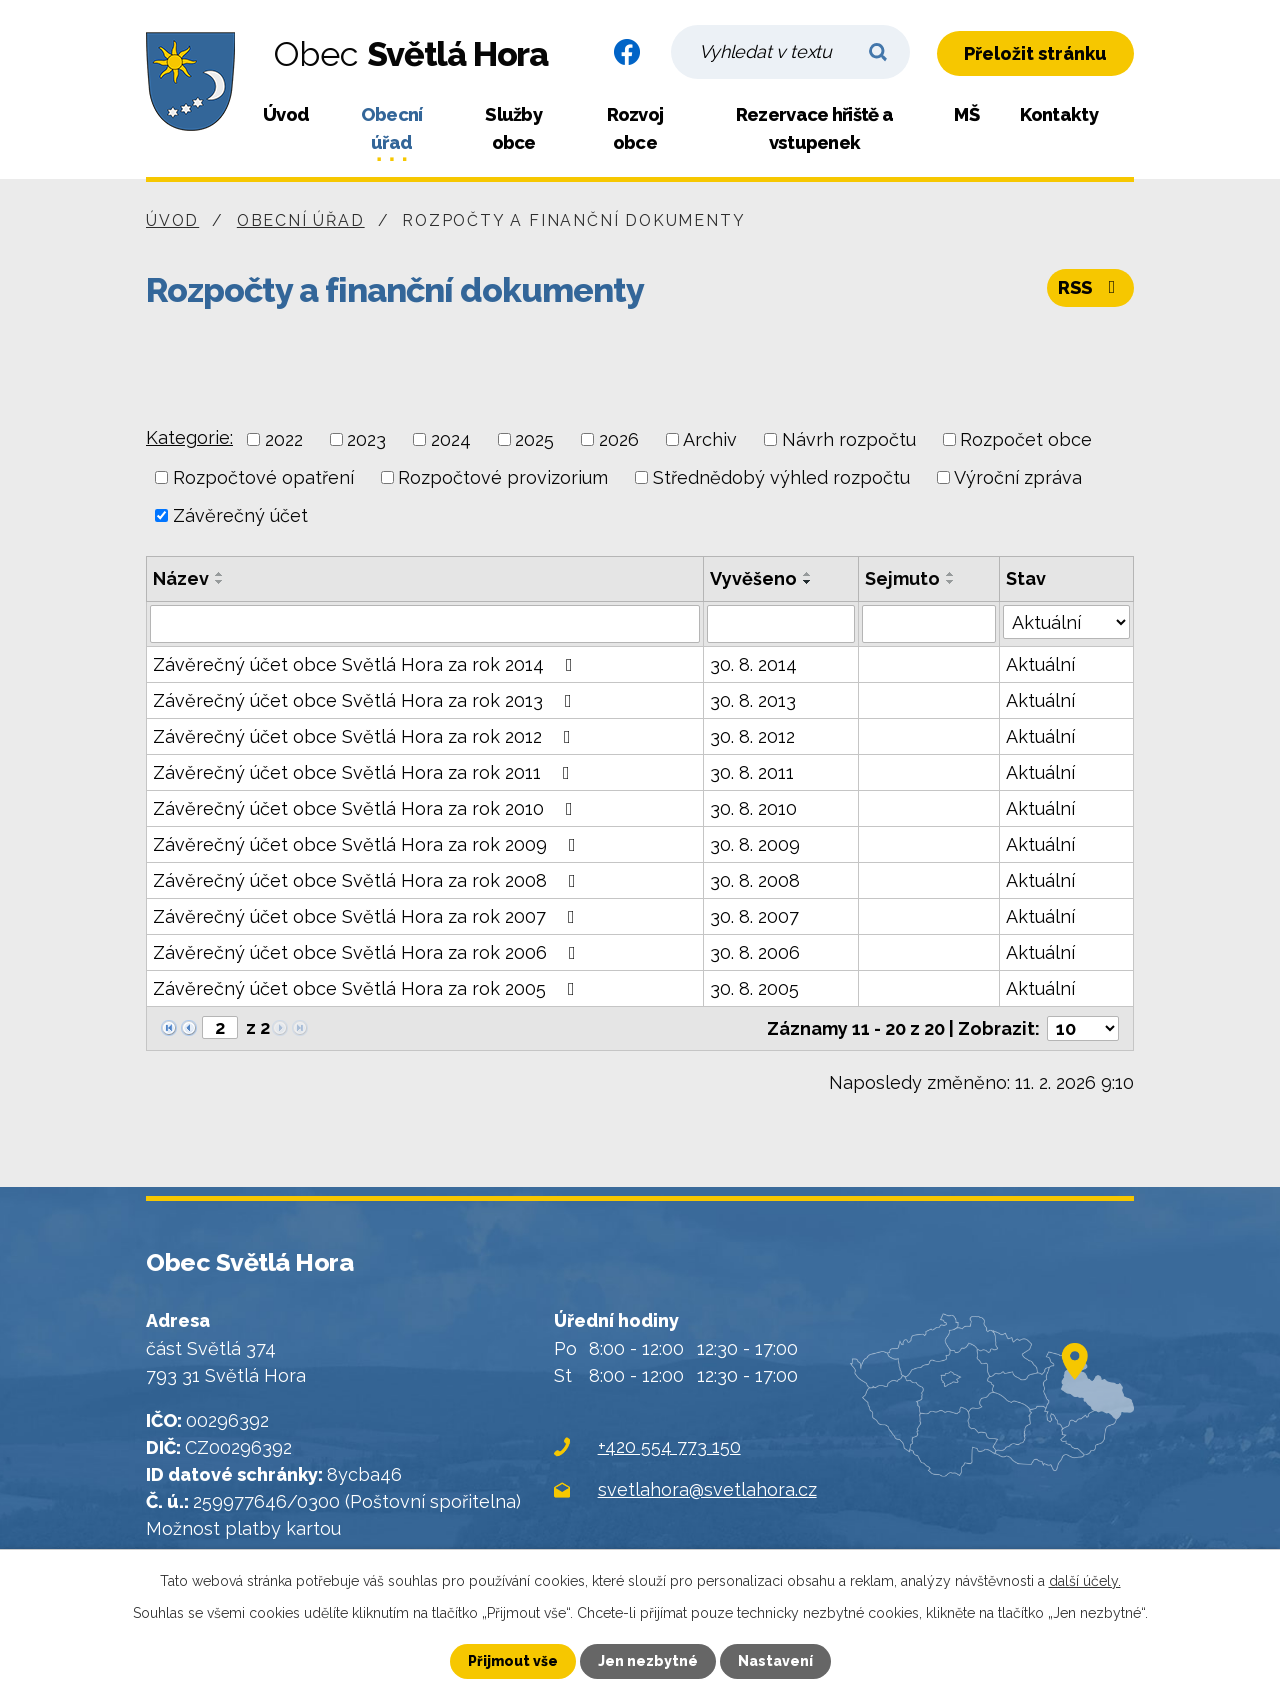 This screenshot has width=1280, height=1698. I want to click on Závěrečný účet obce Světlá Hora za rok 2010, so click(367, 808).